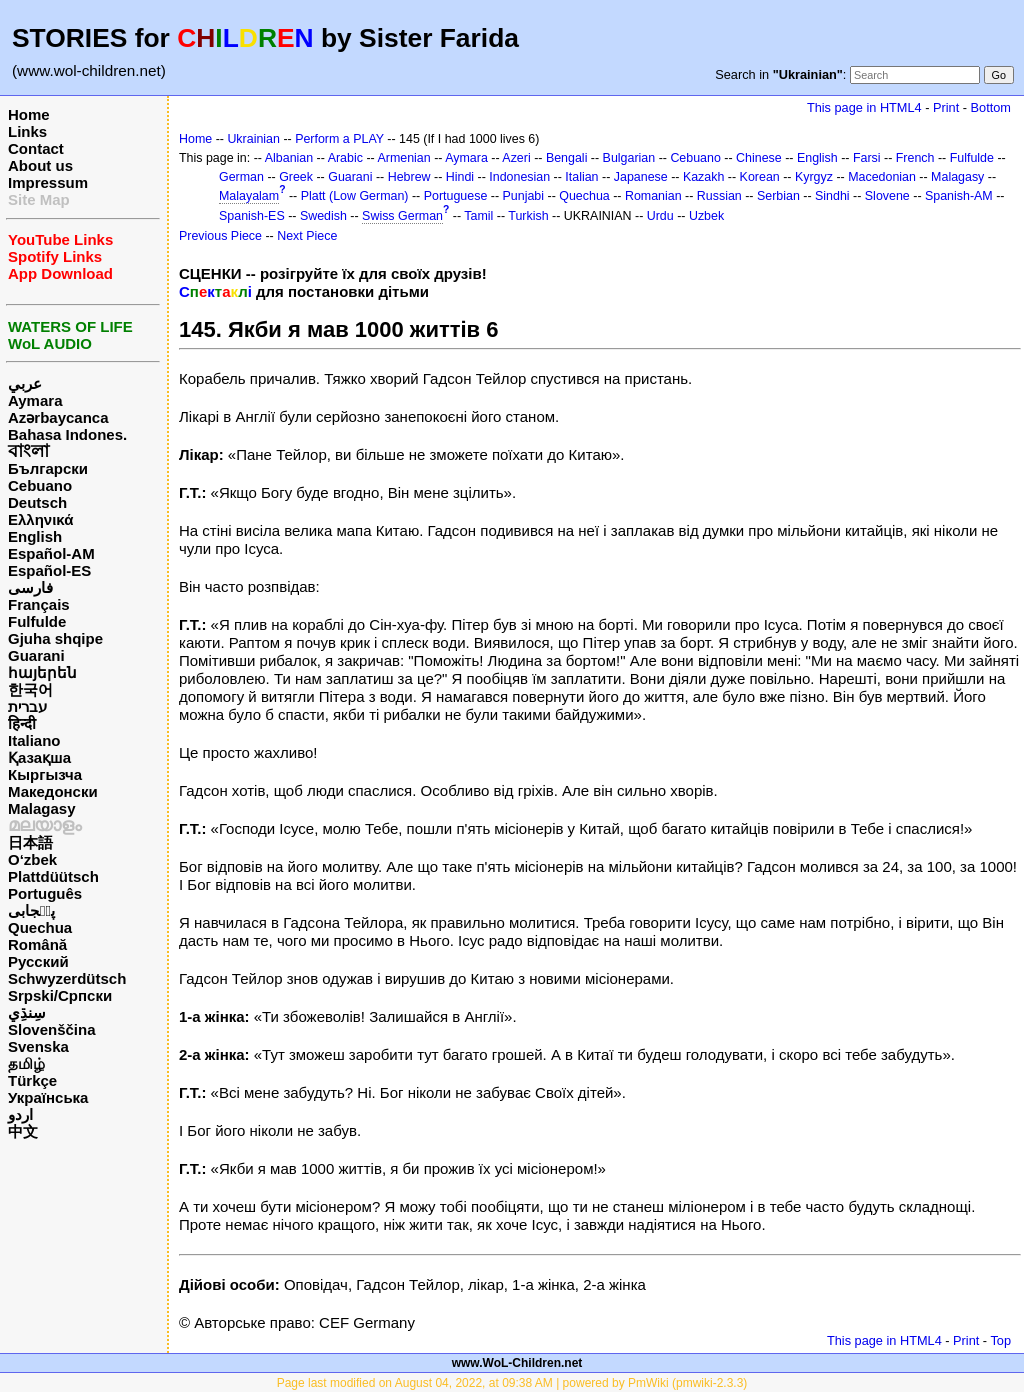  I want to click on Ελληνικά, so click(40, 519).